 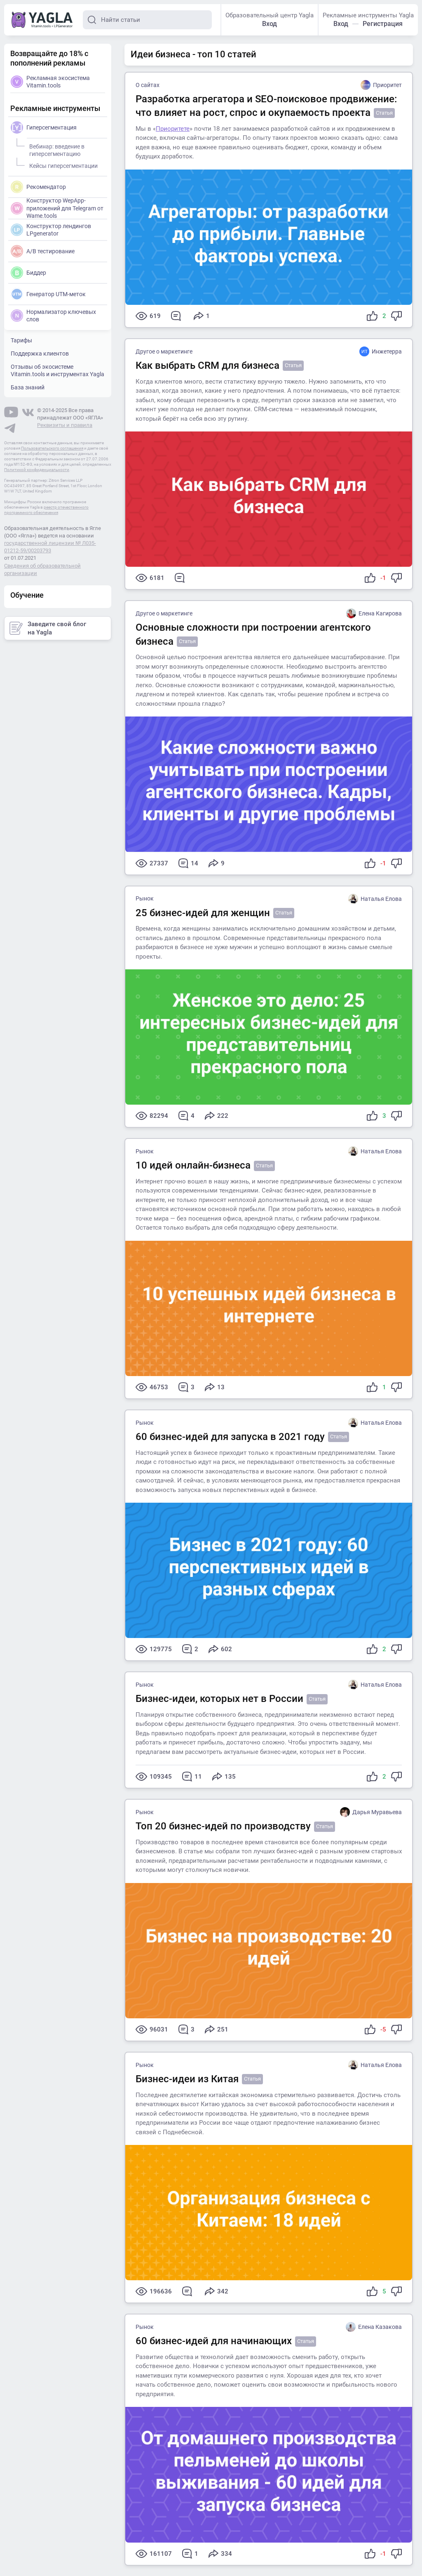 What do you see at coordinates (57, 370) in the screenshot?
I see `Отзывы об экосистеме Vitamin.tools и инструментах Yagla` at bounding box center [57, 370].